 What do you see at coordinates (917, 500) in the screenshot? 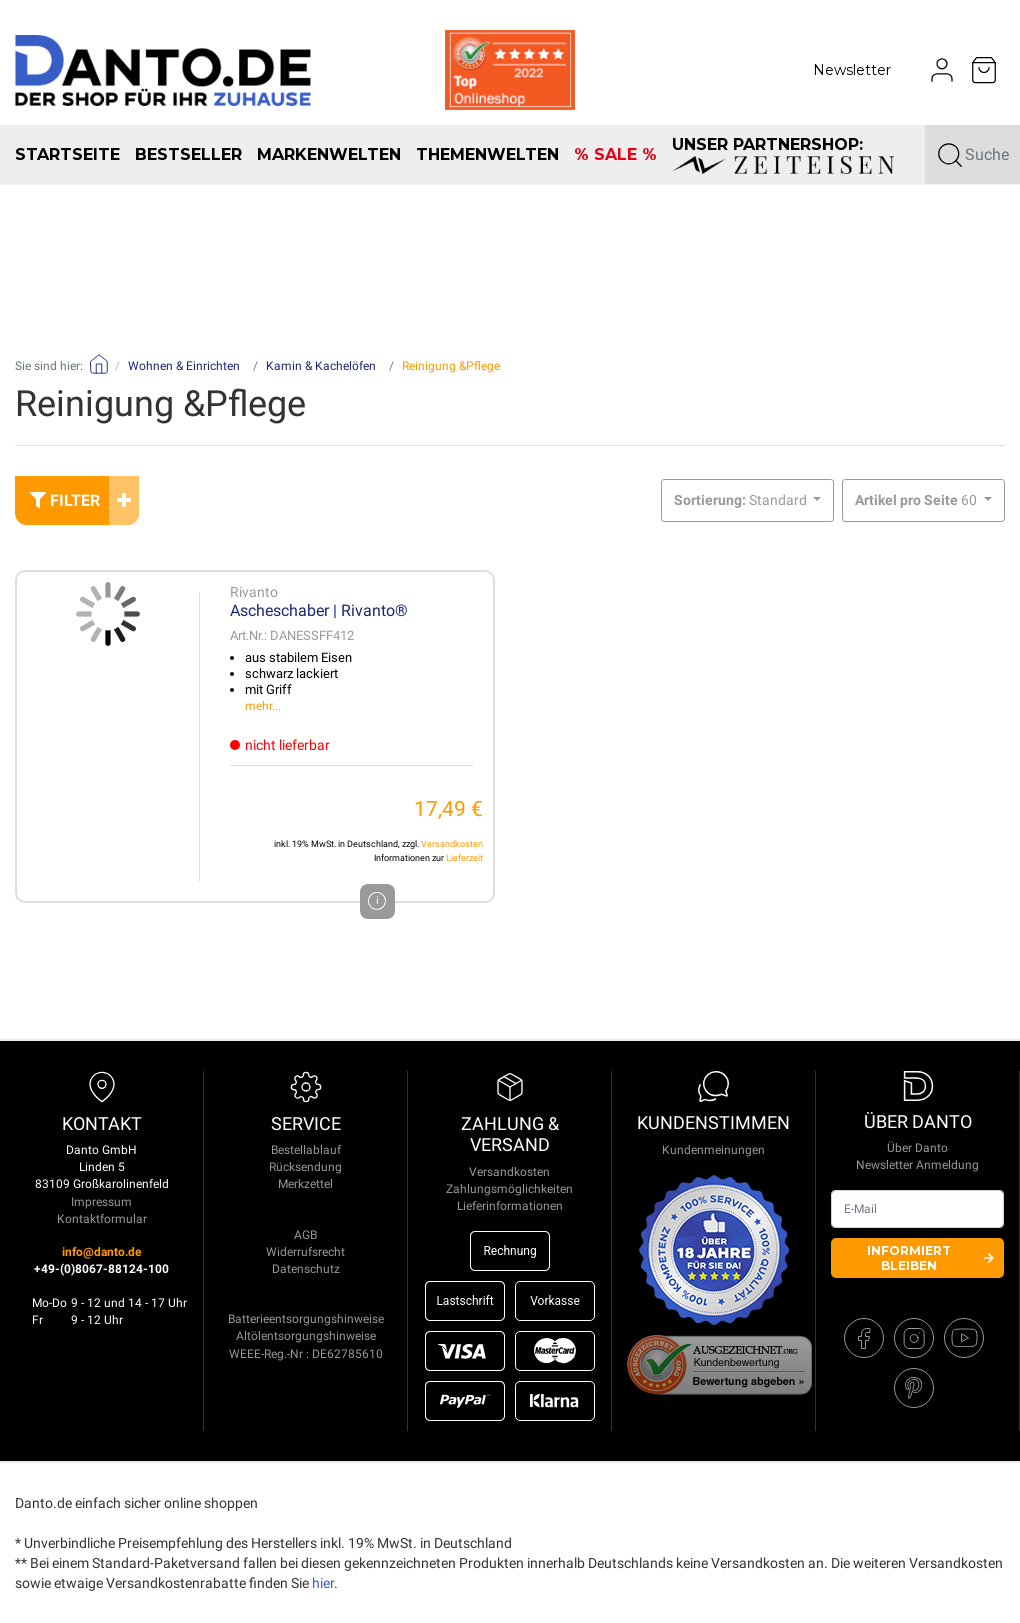
I see `60` at bounding box center [917, 500].